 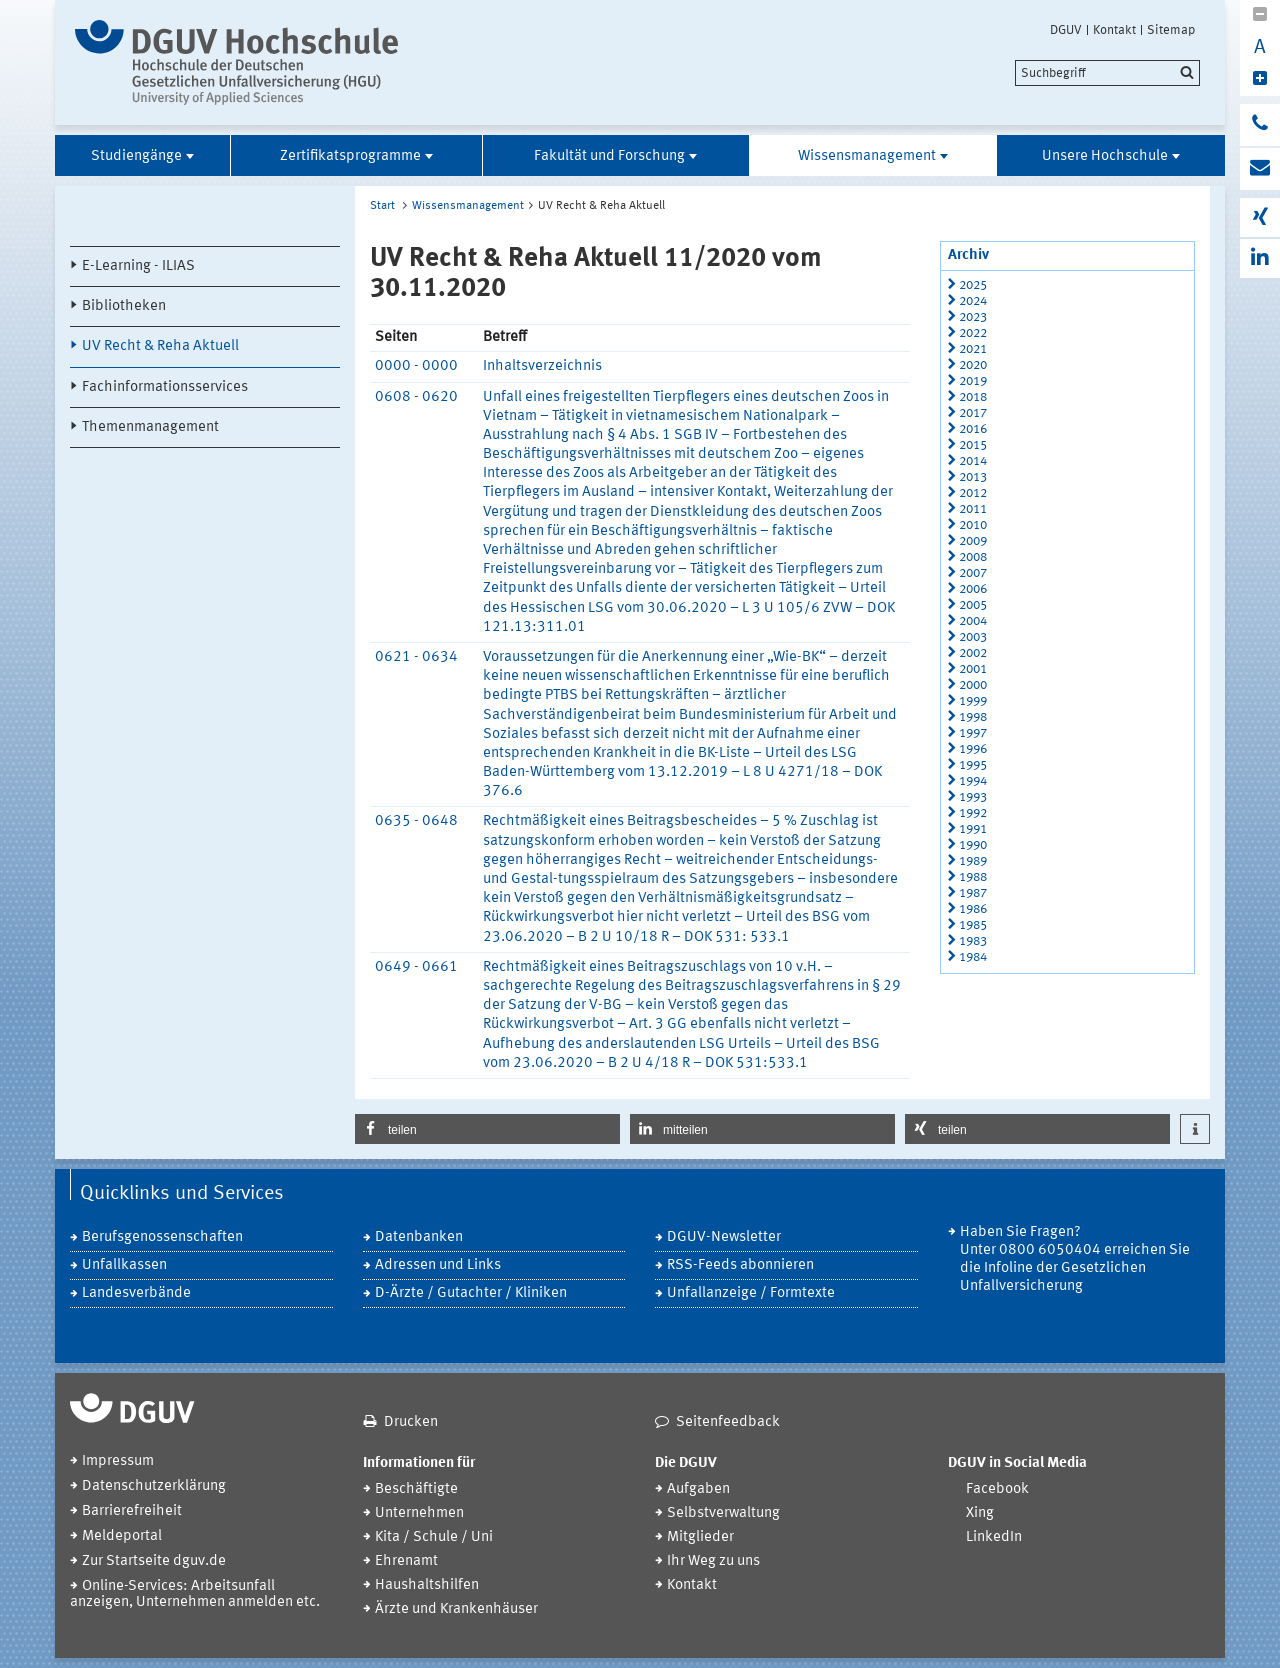 What do you see at coordinates (419, 1237) in the screenshot?
I see `Datenbanken` at bounding box center [419, 1237].